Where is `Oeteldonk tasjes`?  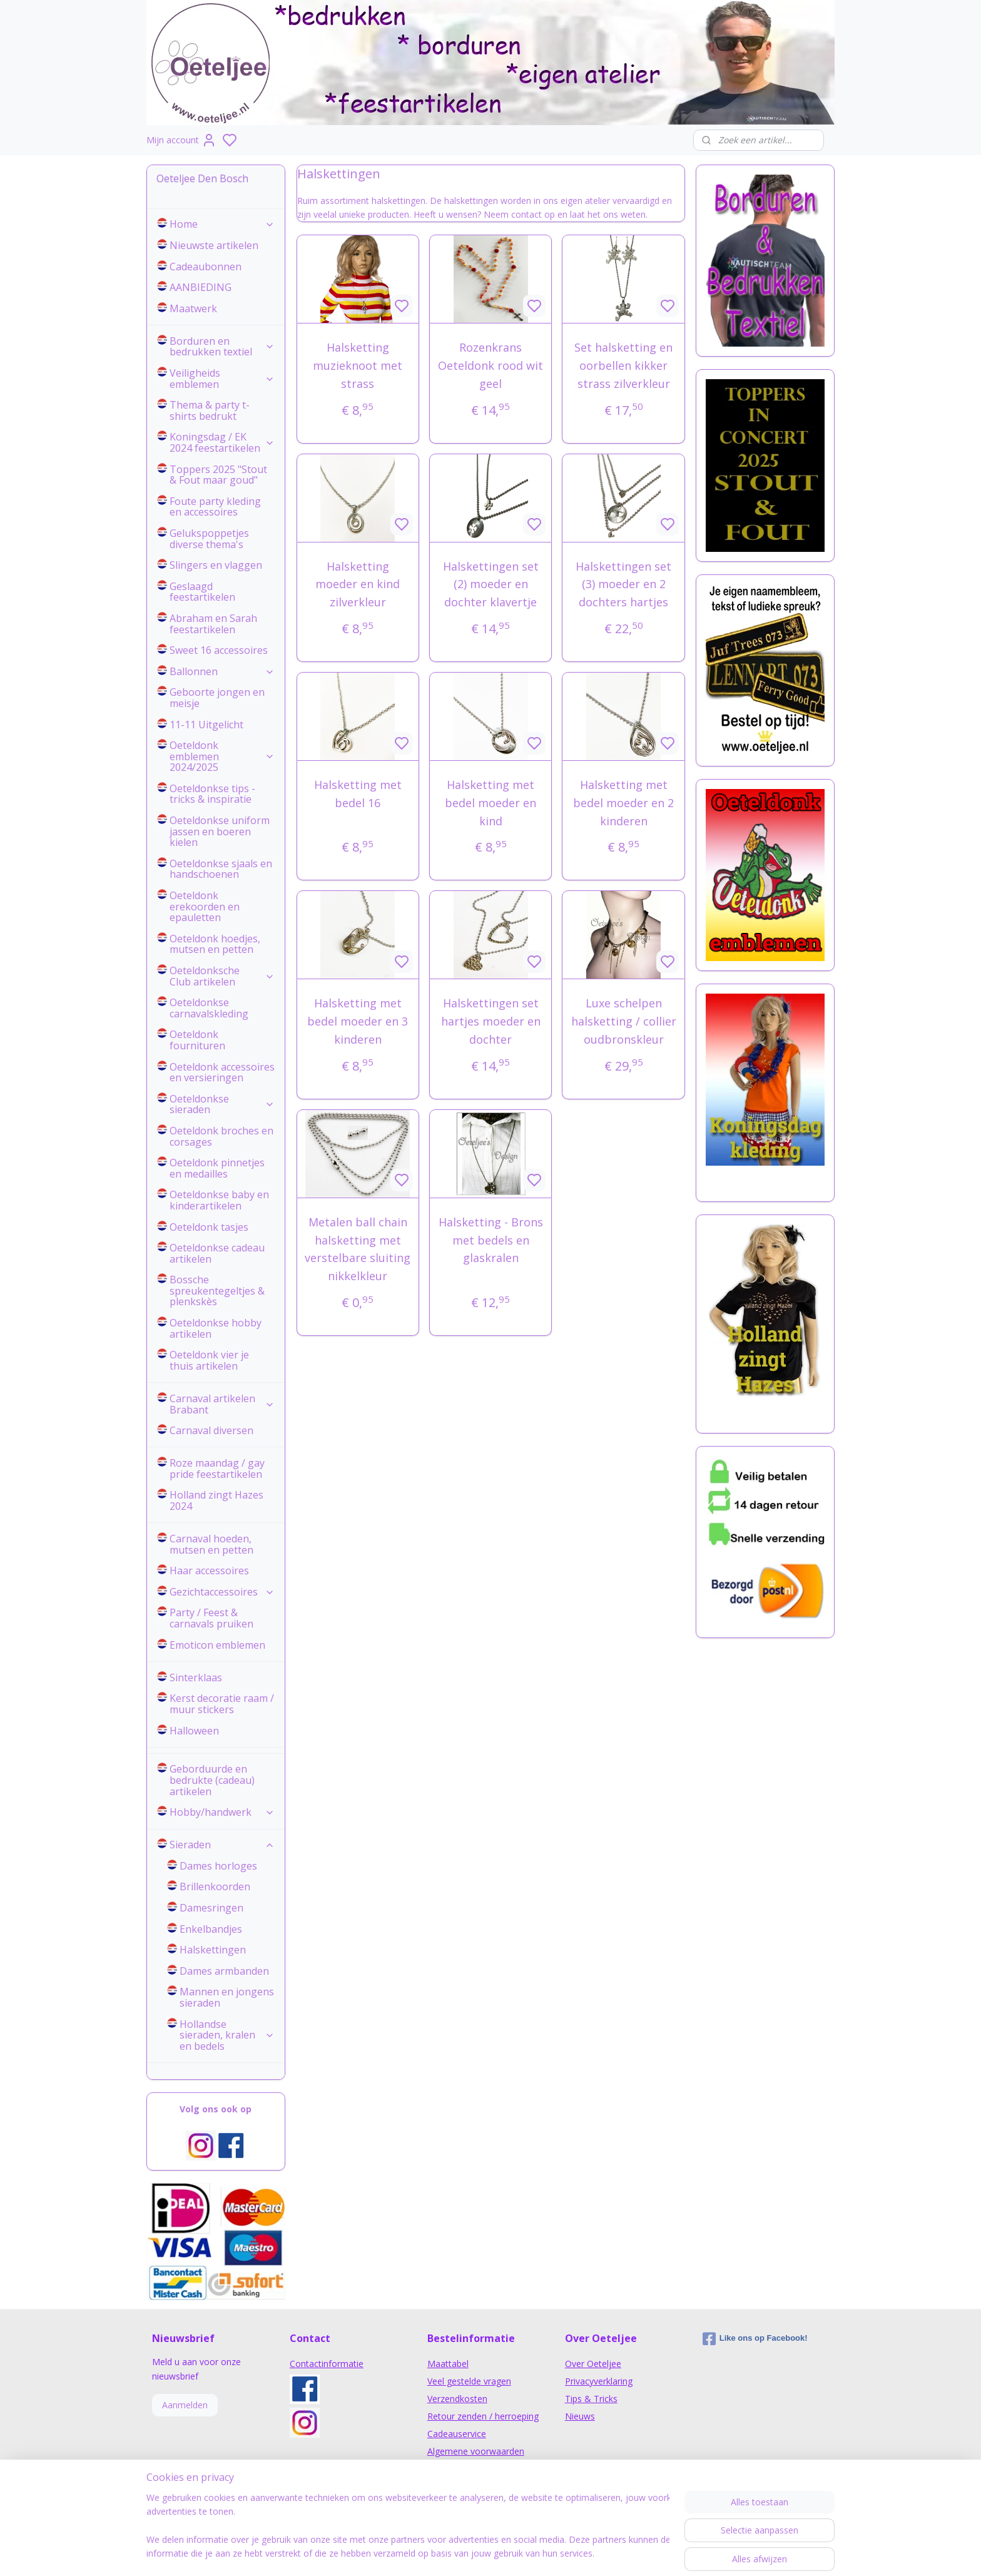
Oeteldonk tasjes is located at coordinates (209, 1227).